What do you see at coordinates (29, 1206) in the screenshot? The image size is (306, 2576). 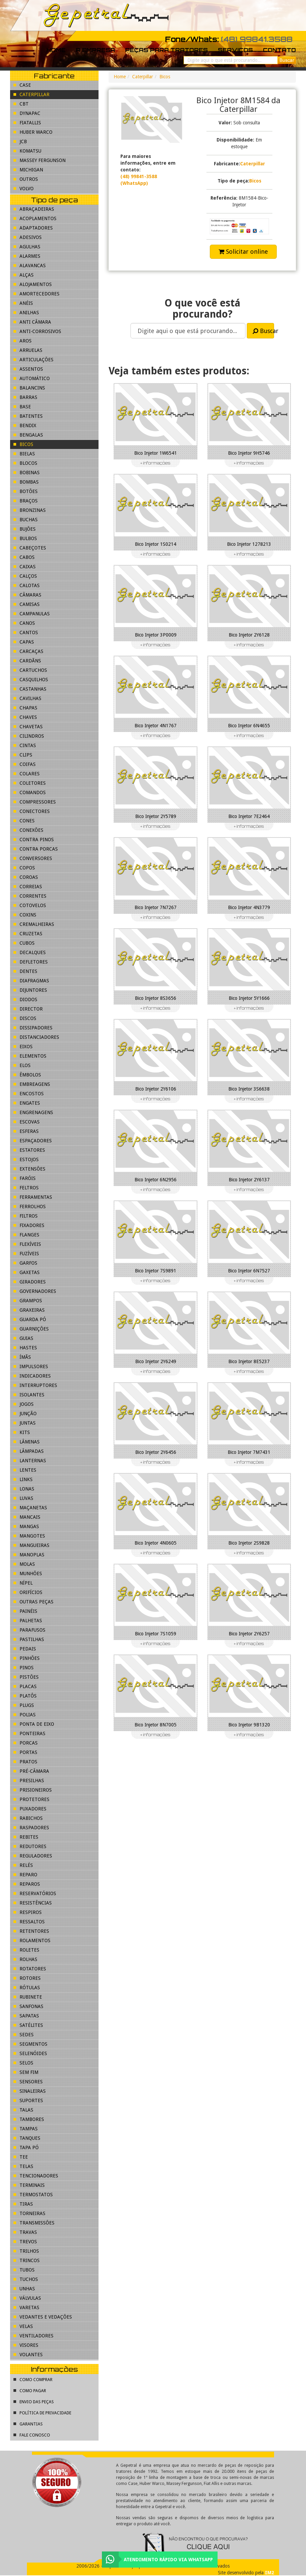 I see `Ferrolhos` at bounding box center [29, 1206].